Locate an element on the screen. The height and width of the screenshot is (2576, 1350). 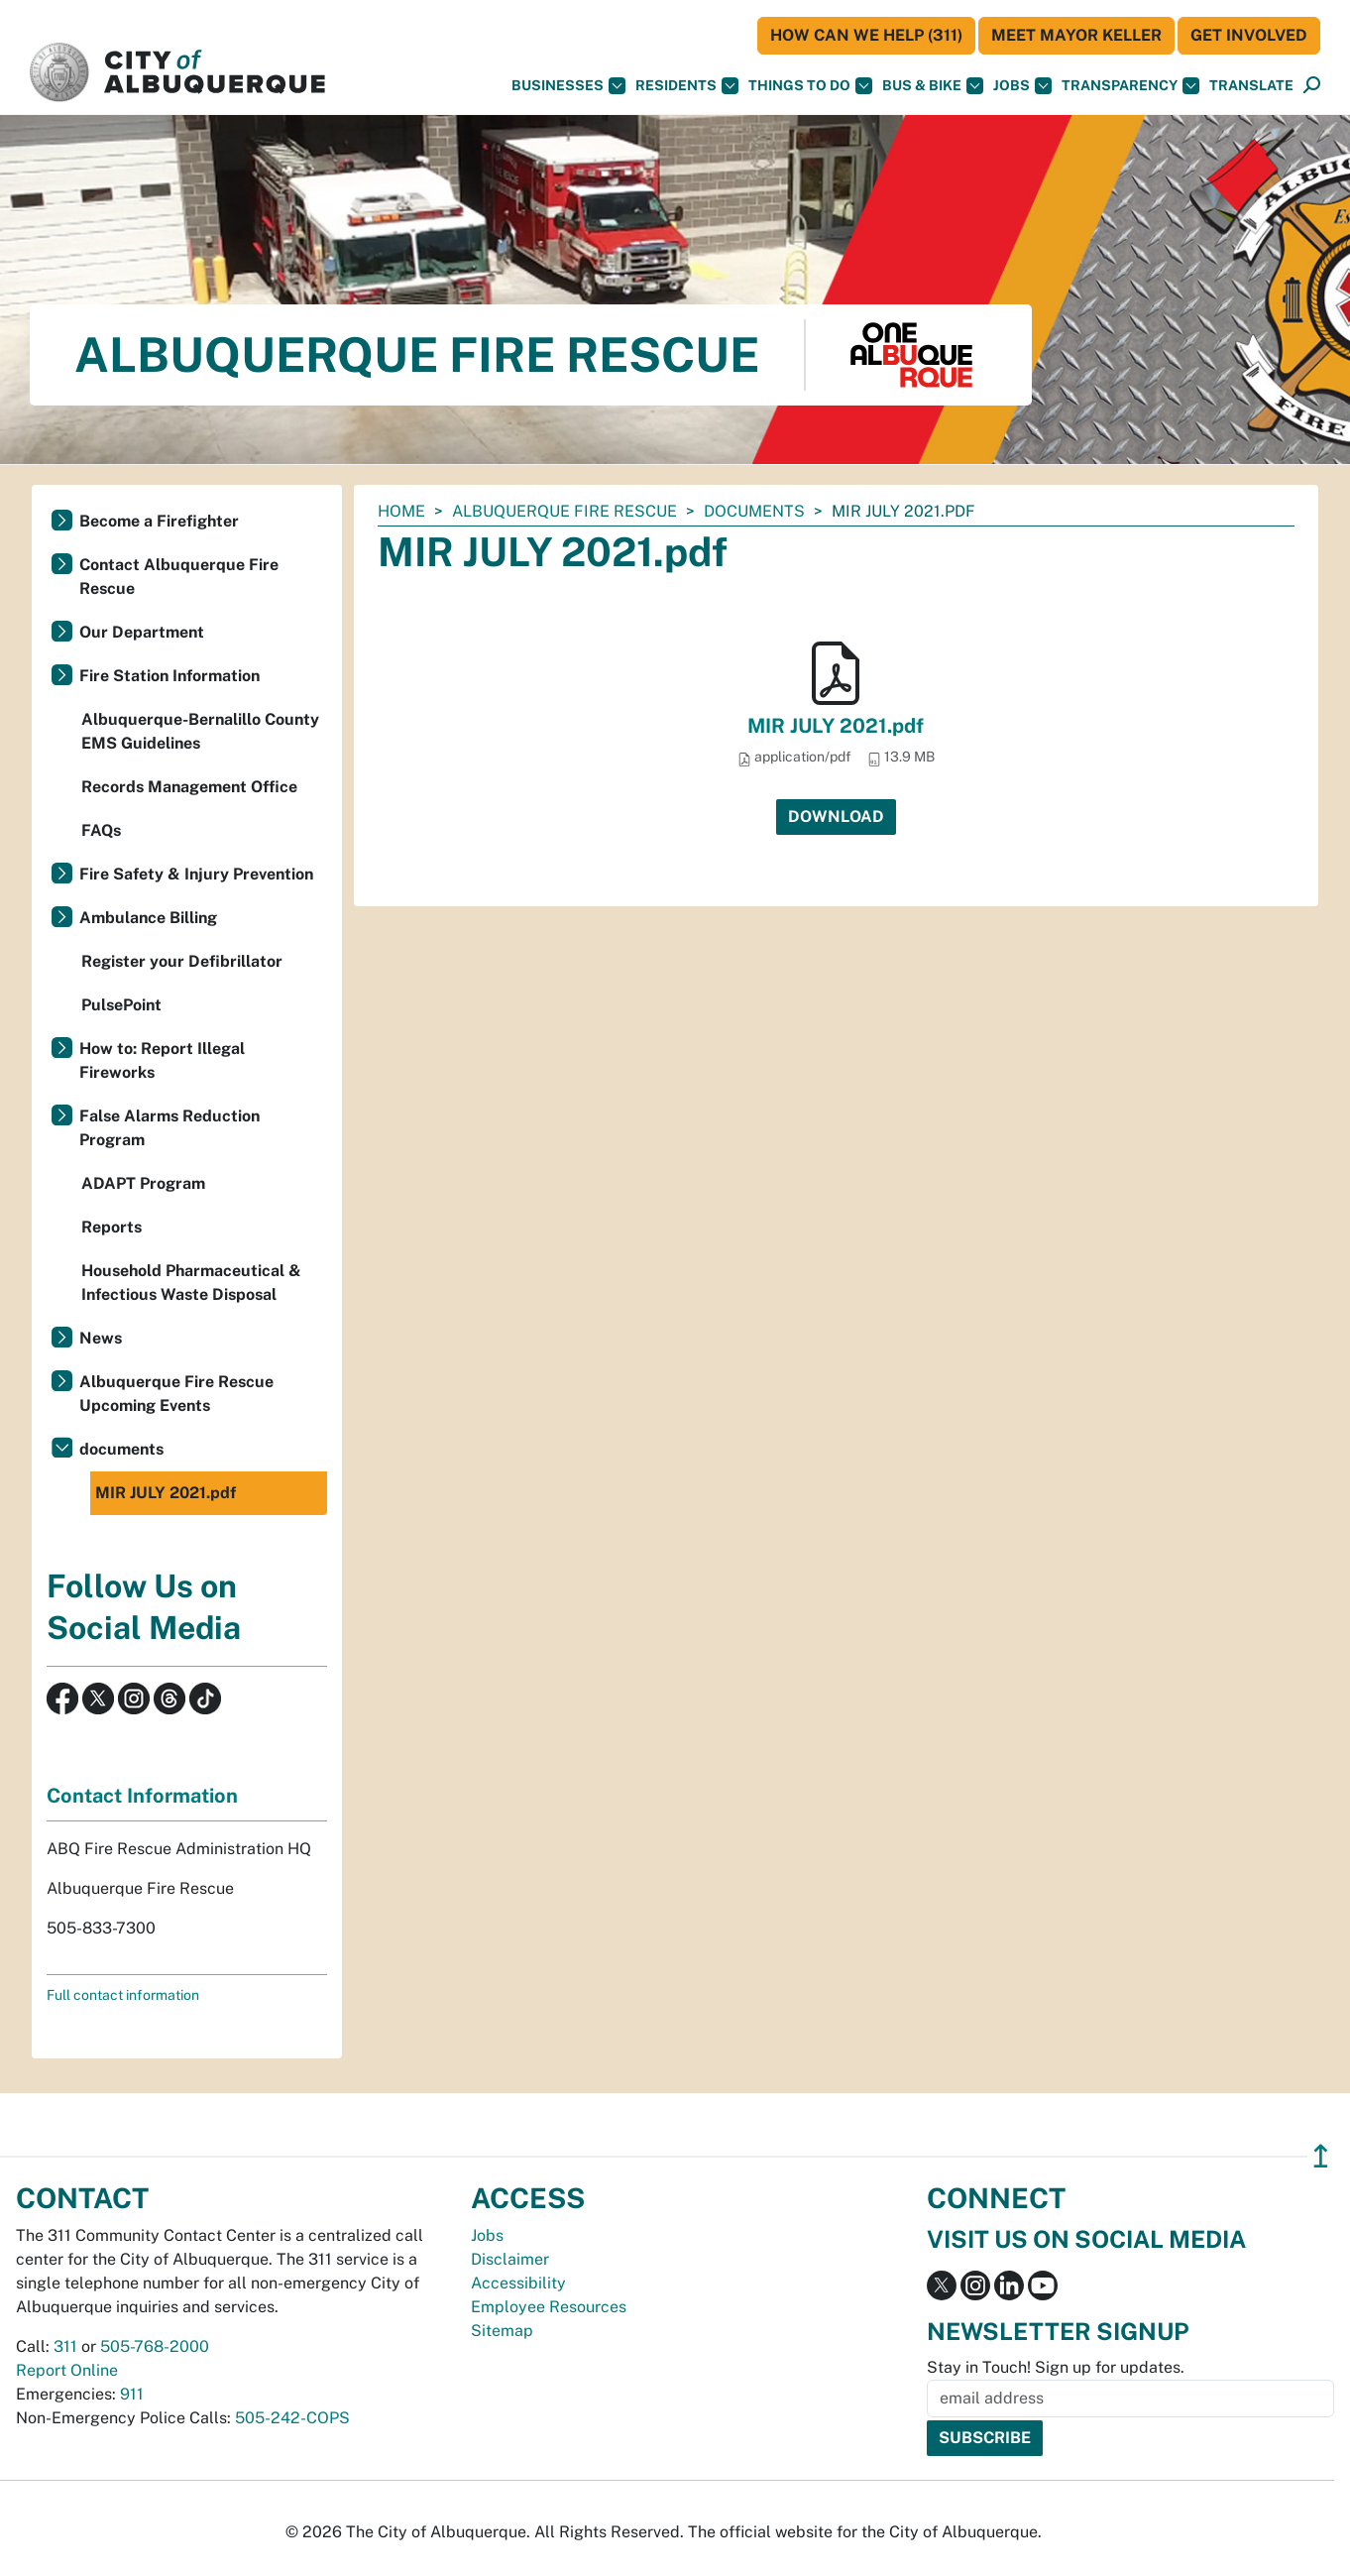
News is located at coordinates (100, 1338).